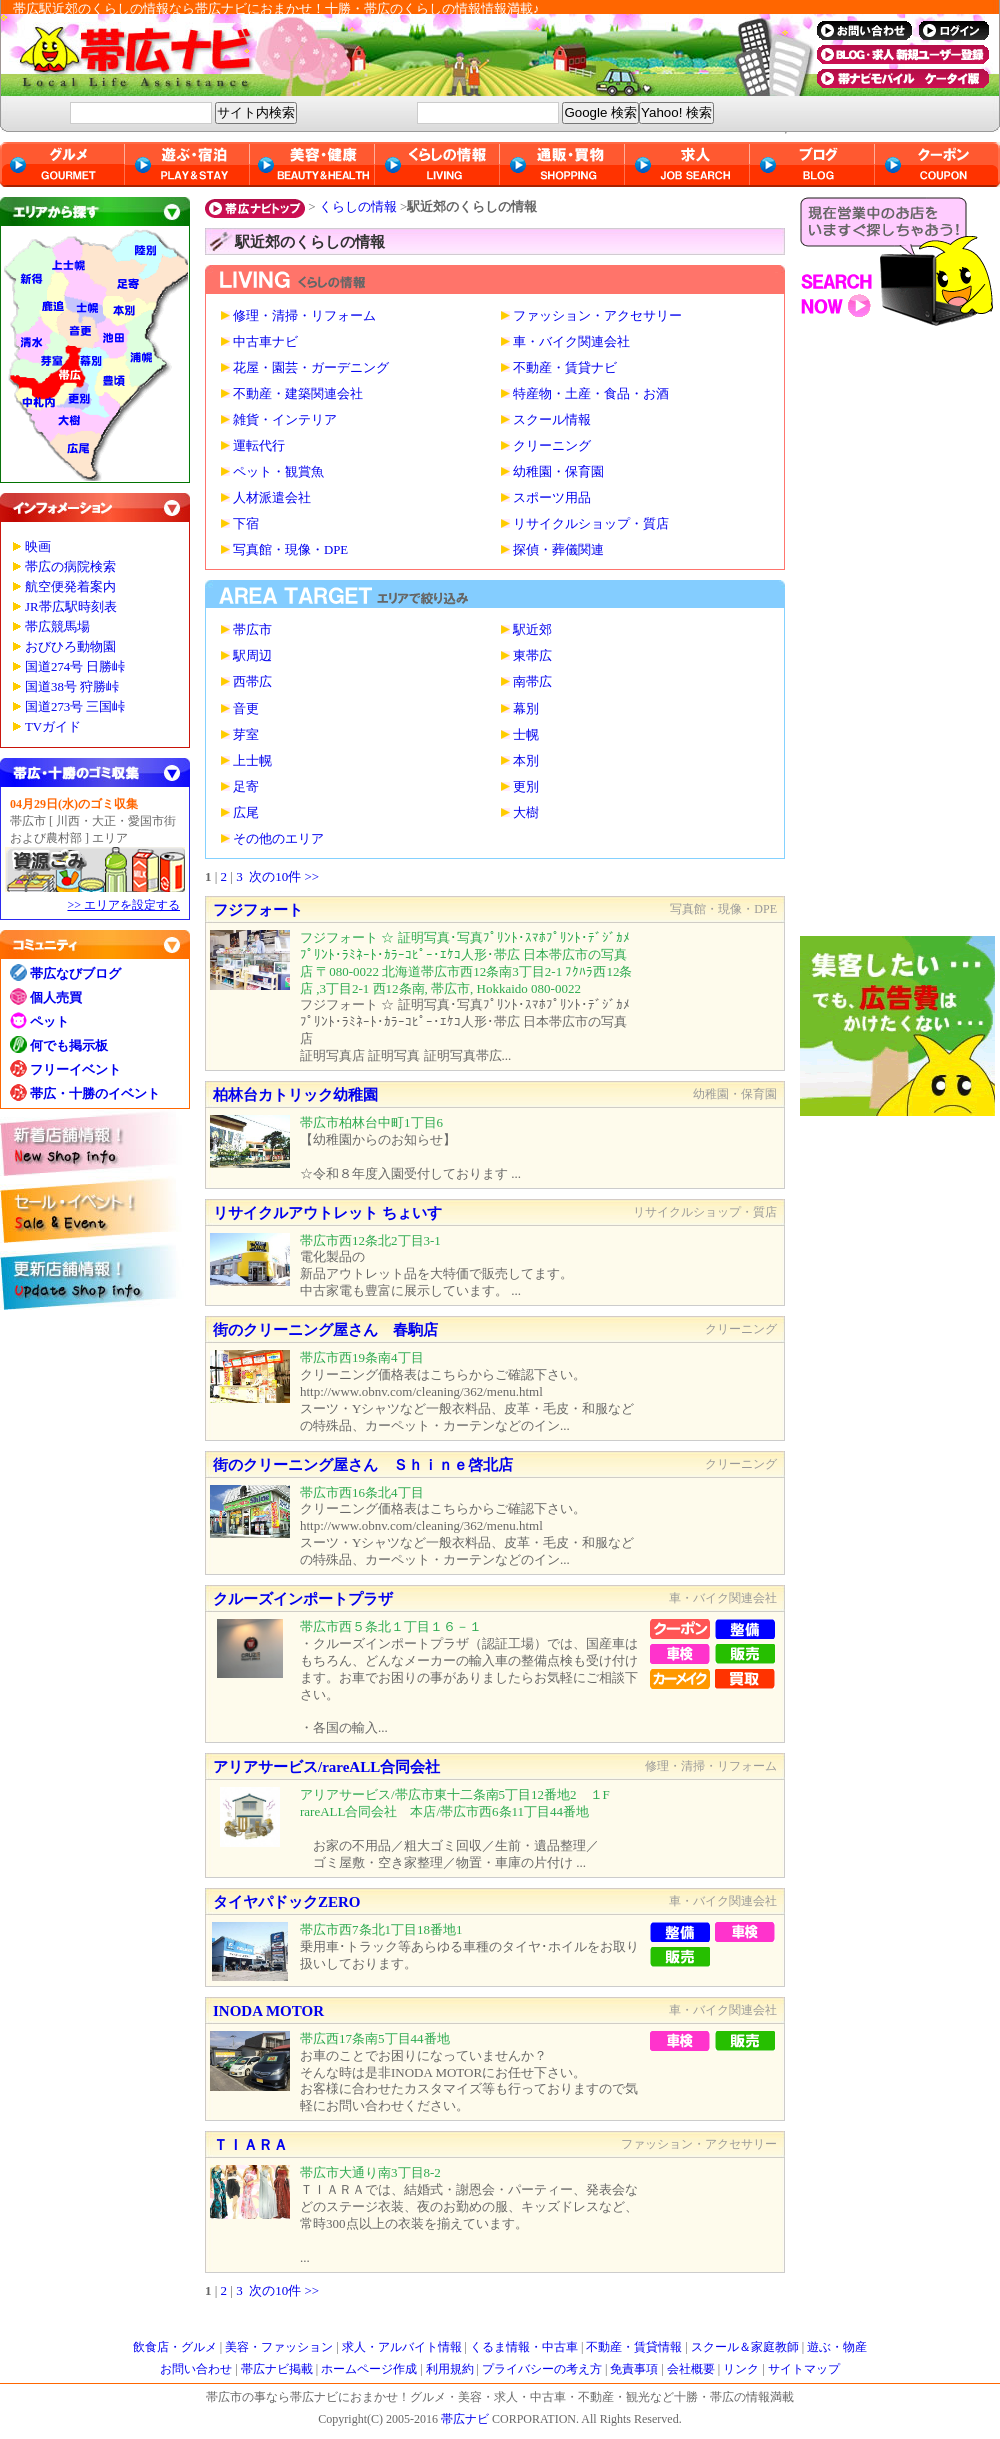 Image resolution: width=1000 pixels, height=2439 pixels. I want to click on 士幌, so click(526, 735).